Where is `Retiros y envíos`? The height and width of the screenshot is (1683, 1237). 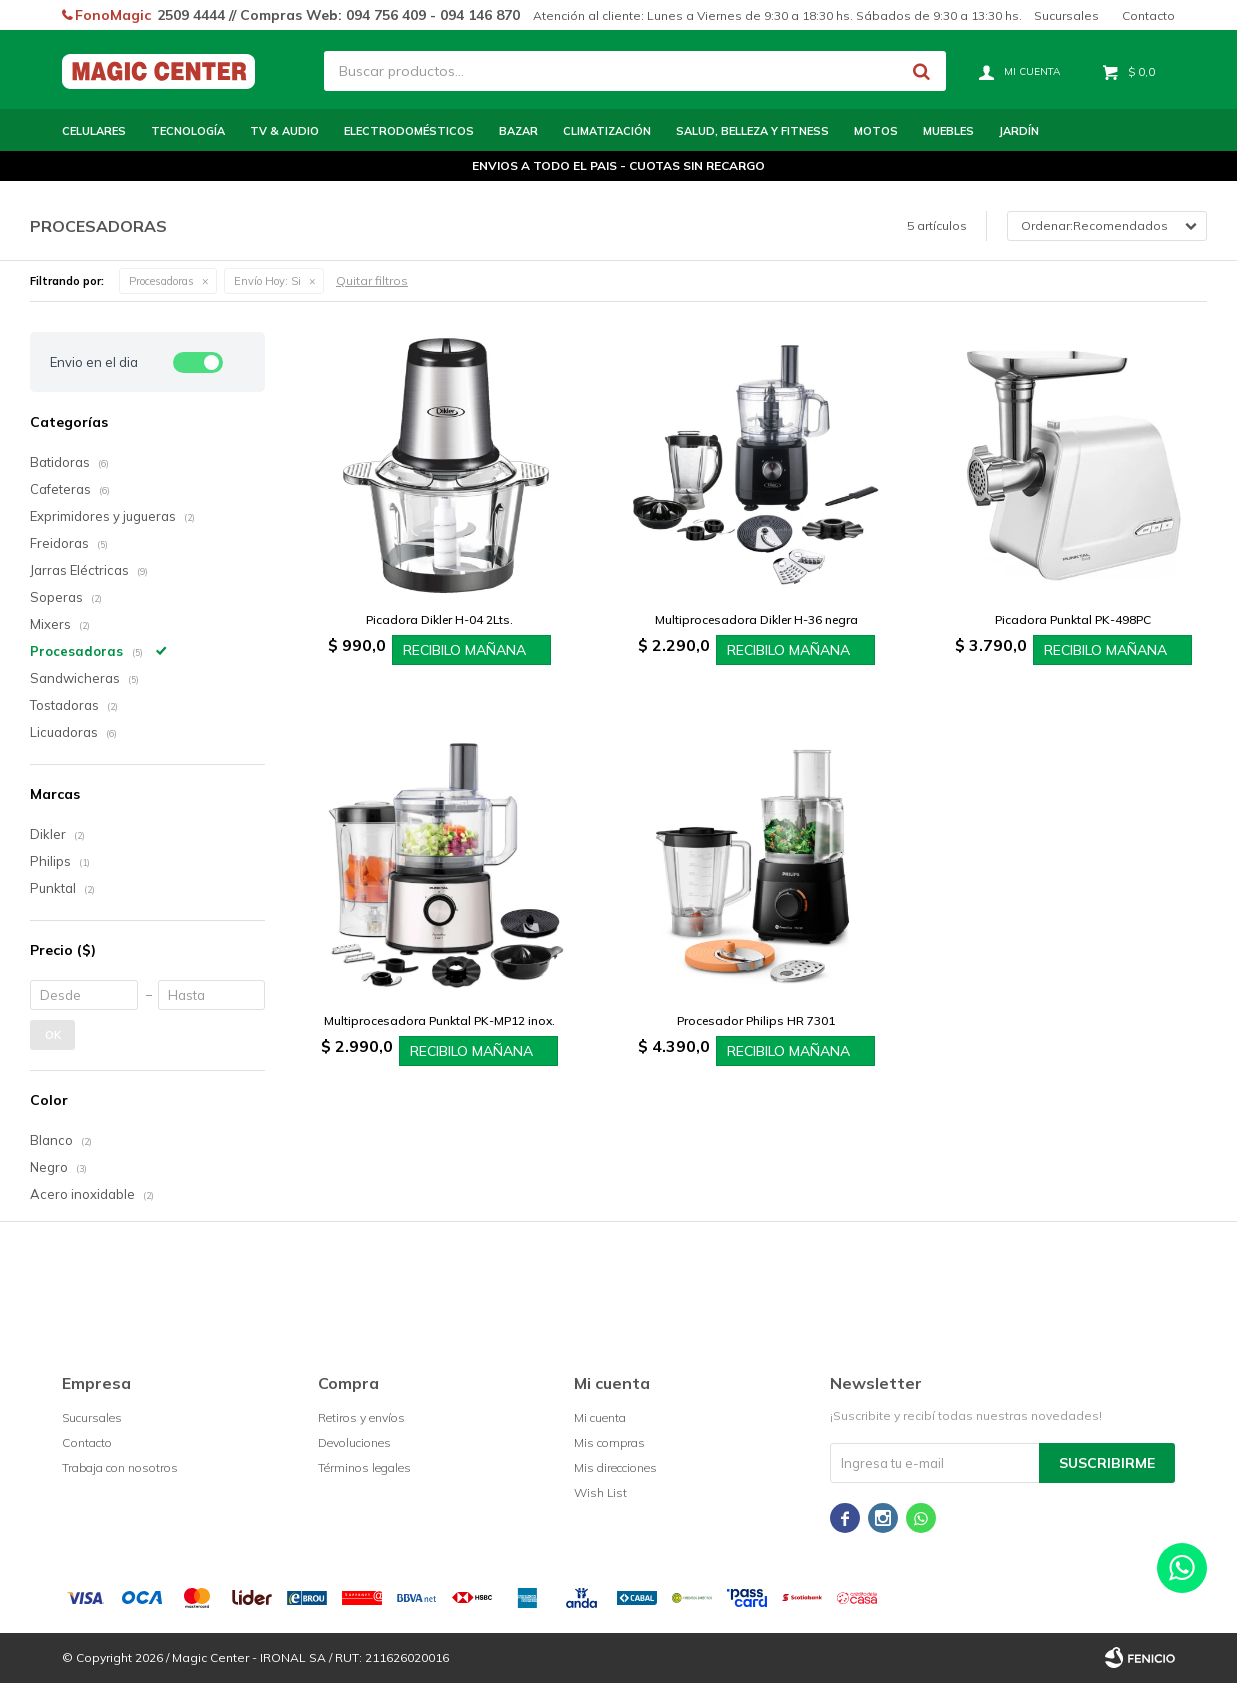 Retiros y envíos is located at coordinates (361, 1417).